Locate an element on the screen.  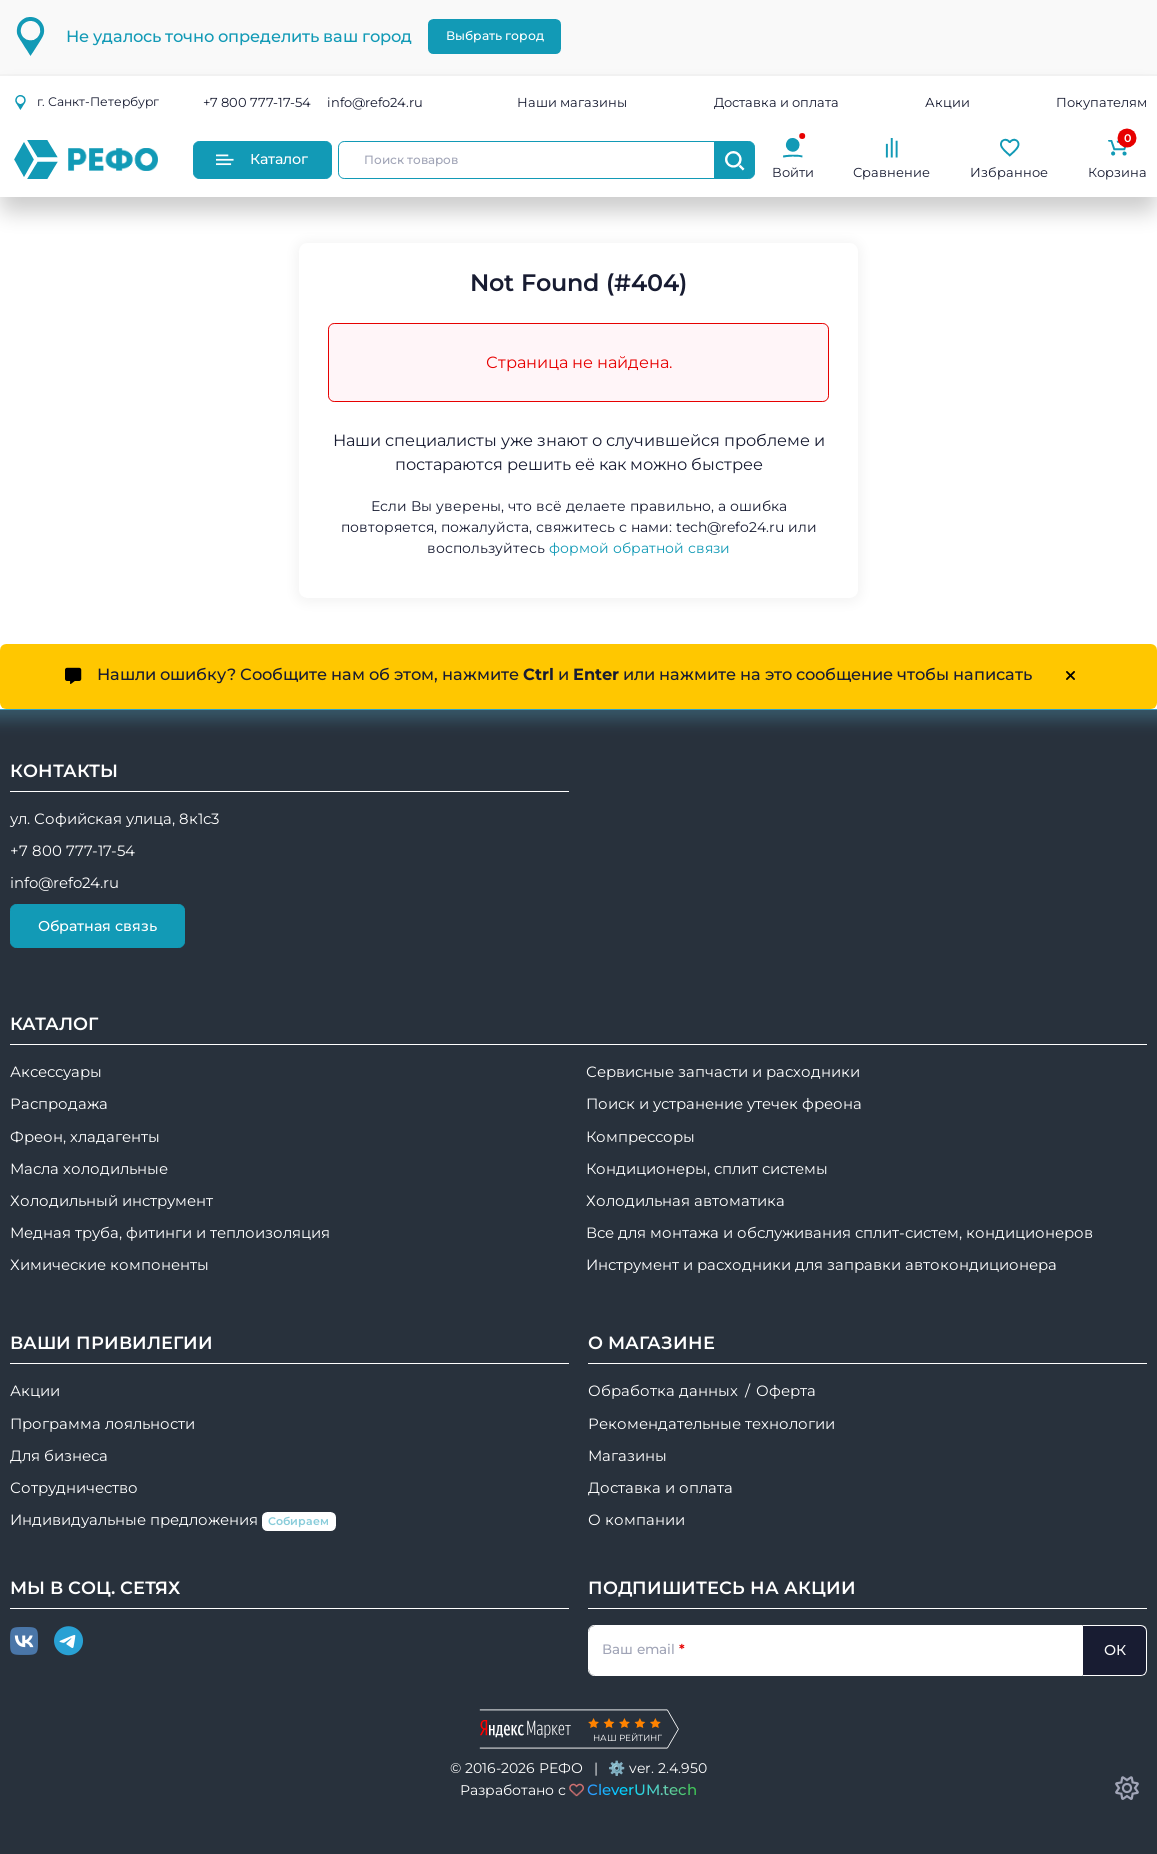
Акции is located at coordinates (947, 102).